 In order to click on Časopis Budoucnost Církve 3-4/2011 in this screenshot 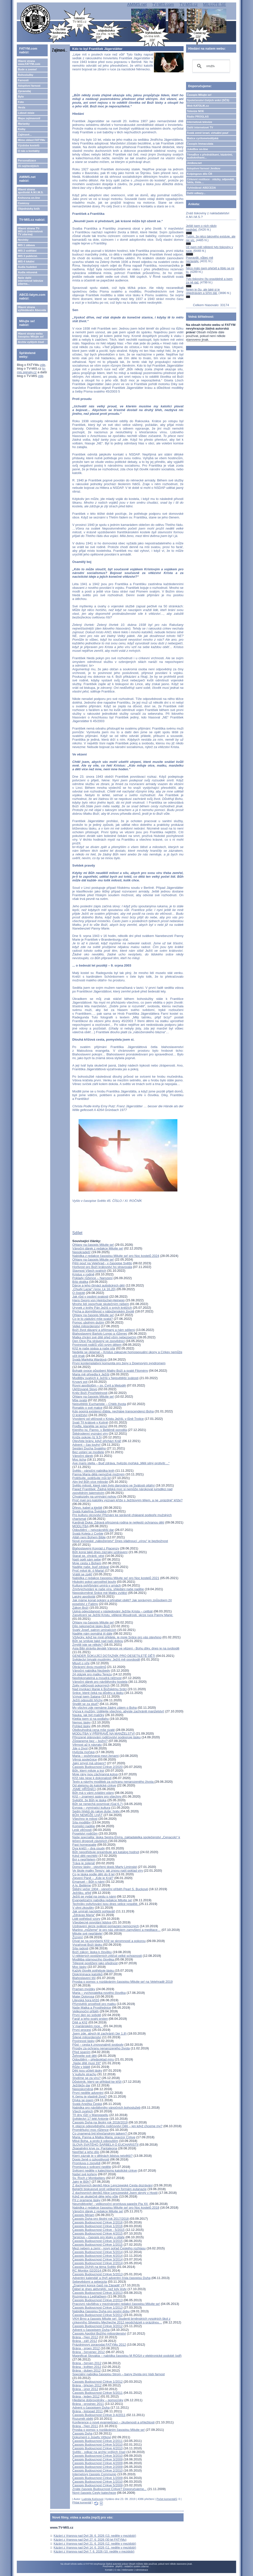, I will do `click(99, 2415)`.